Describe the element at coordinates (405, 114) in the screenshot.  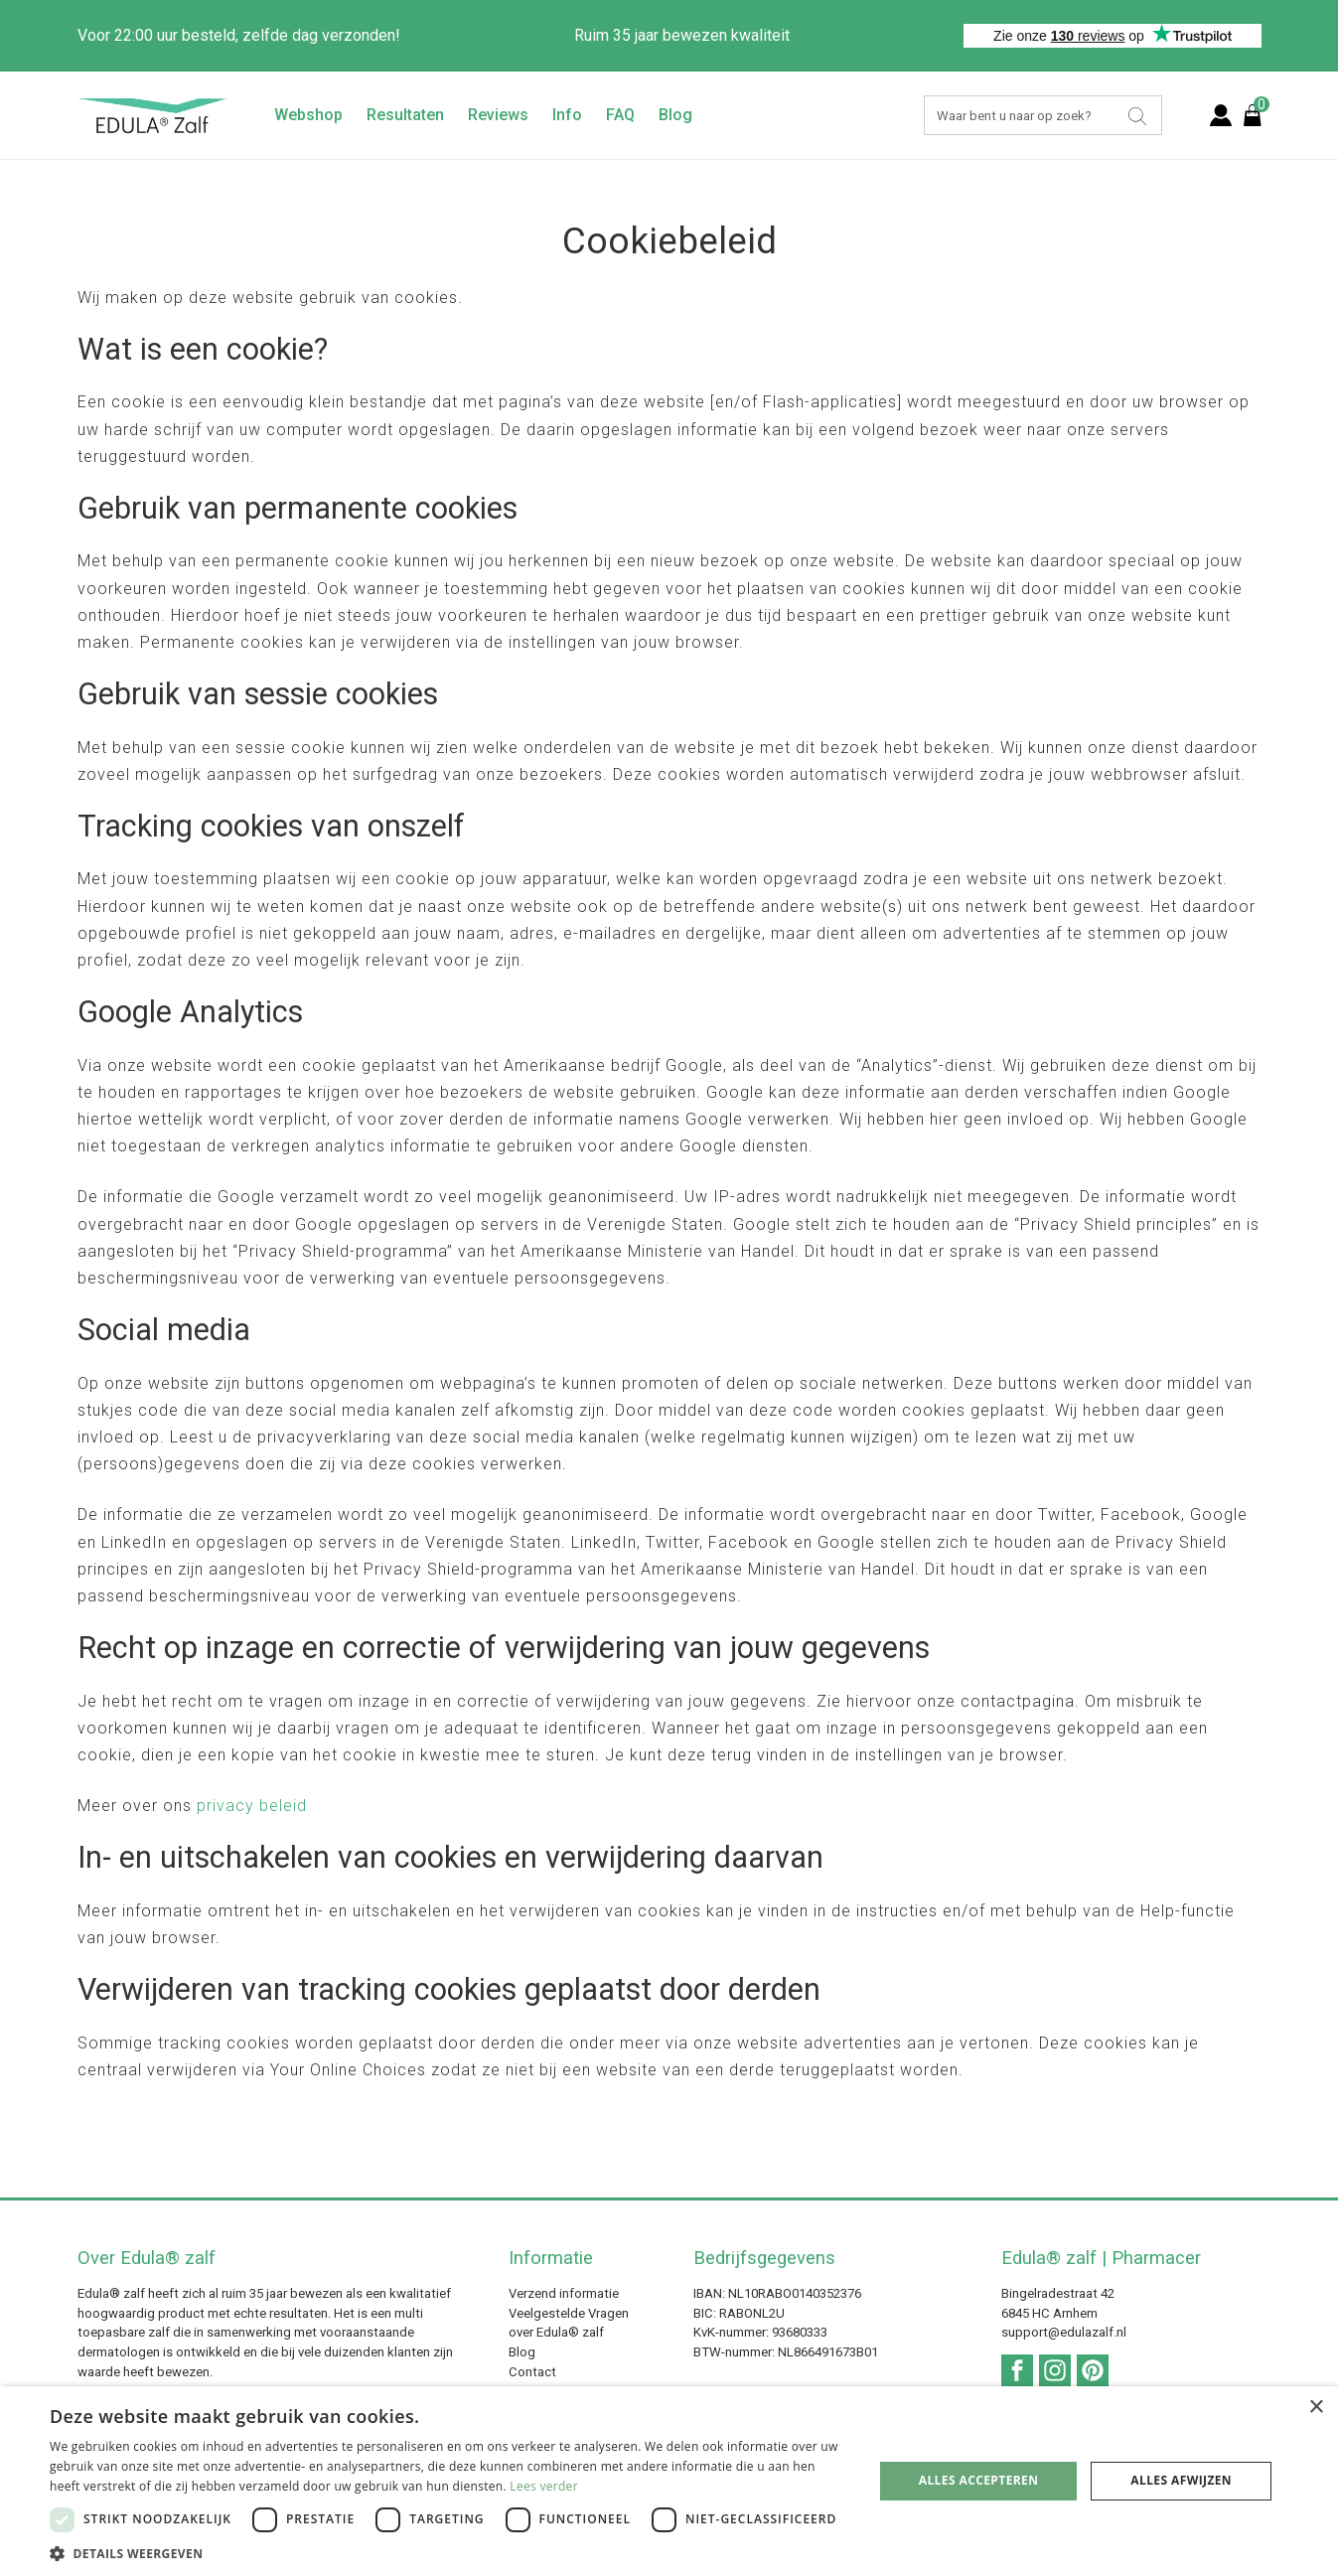
I see `Resultaten` at that location.